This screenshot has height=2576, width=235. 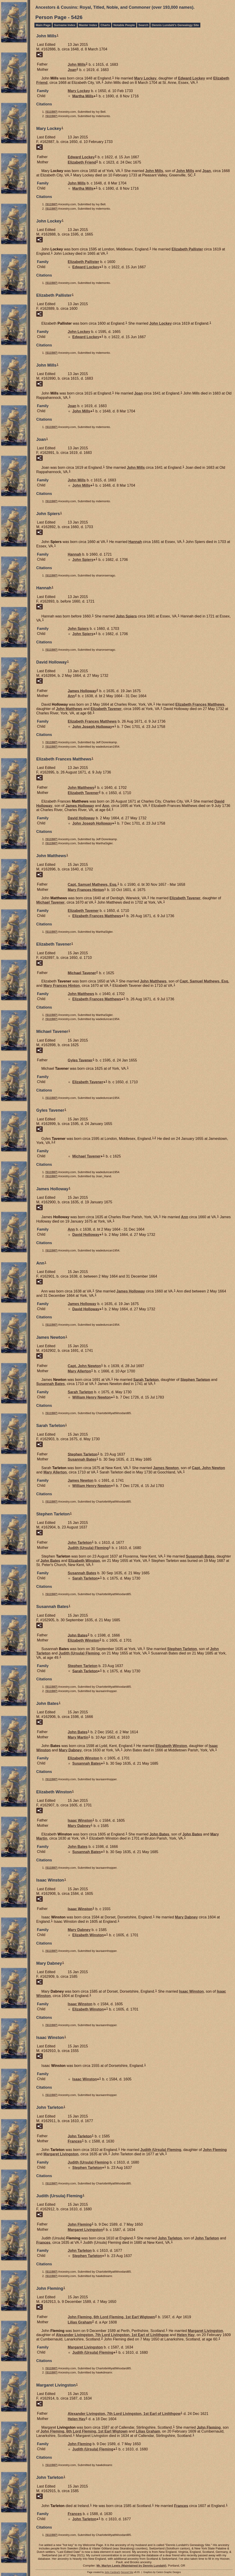 What do you see at coordinates (82, 691) in the screenshot?
I see `James` at bounding box center [82, 691].